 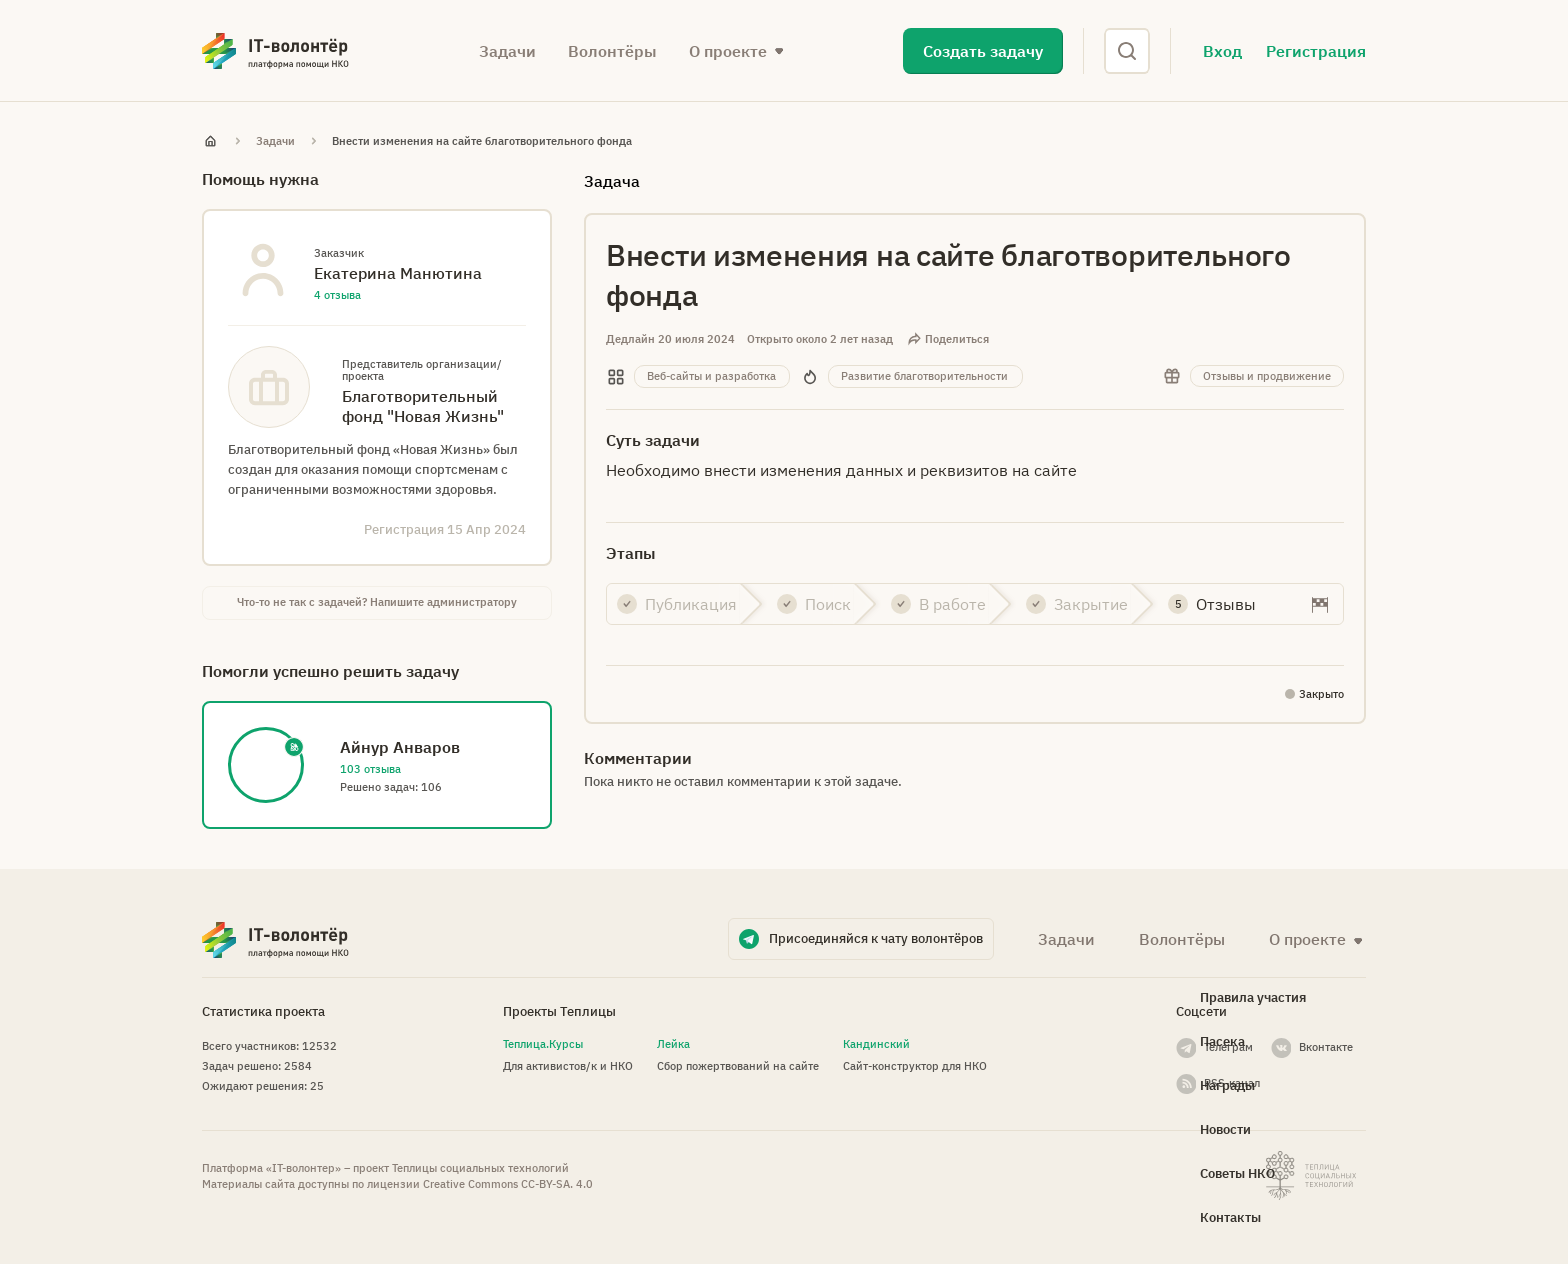 What do you see at coordinates (377, 602) in the screenshot?
I see `Что-то не так с задачей? Напишите администратору` at bounding box center [377, 602].